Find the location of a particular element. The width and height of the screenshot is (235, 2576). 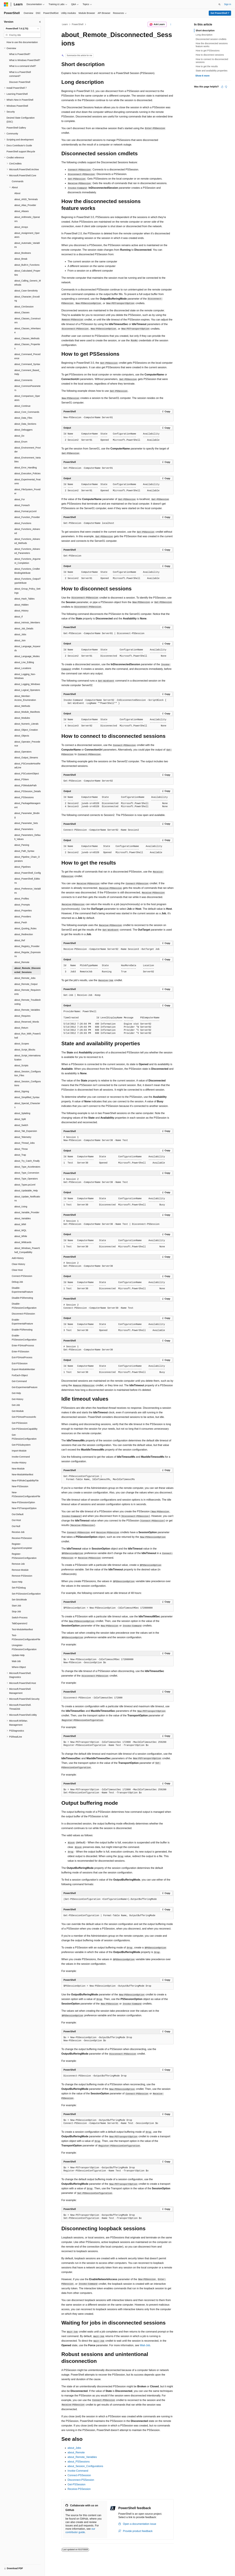

about_Redirection [treeitem] is located at coordinates (23, 934).